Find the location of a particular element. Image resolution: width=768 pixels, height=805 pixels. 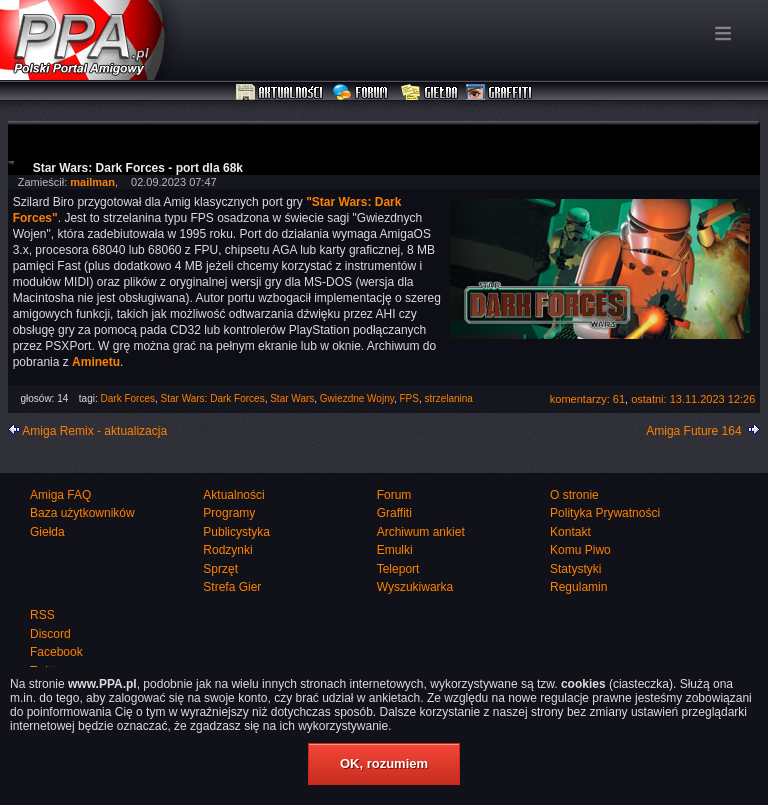

Baza użytkowników is located at coordinates (82, 513).